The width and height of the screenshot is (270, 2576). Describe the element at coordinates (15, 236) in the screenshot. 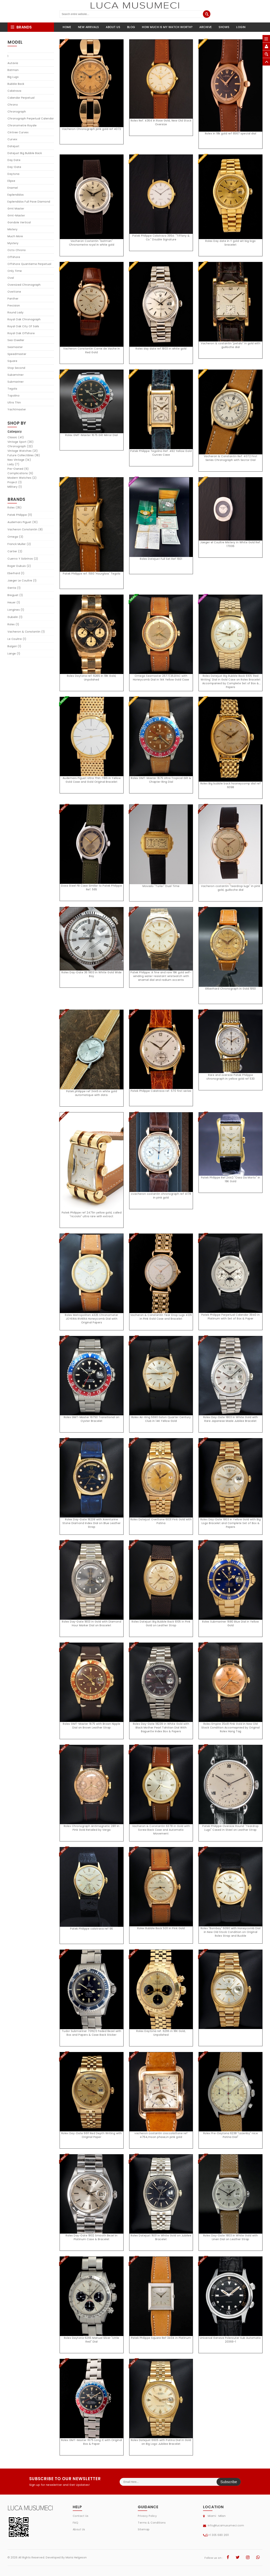

I see `Much More` at that location.